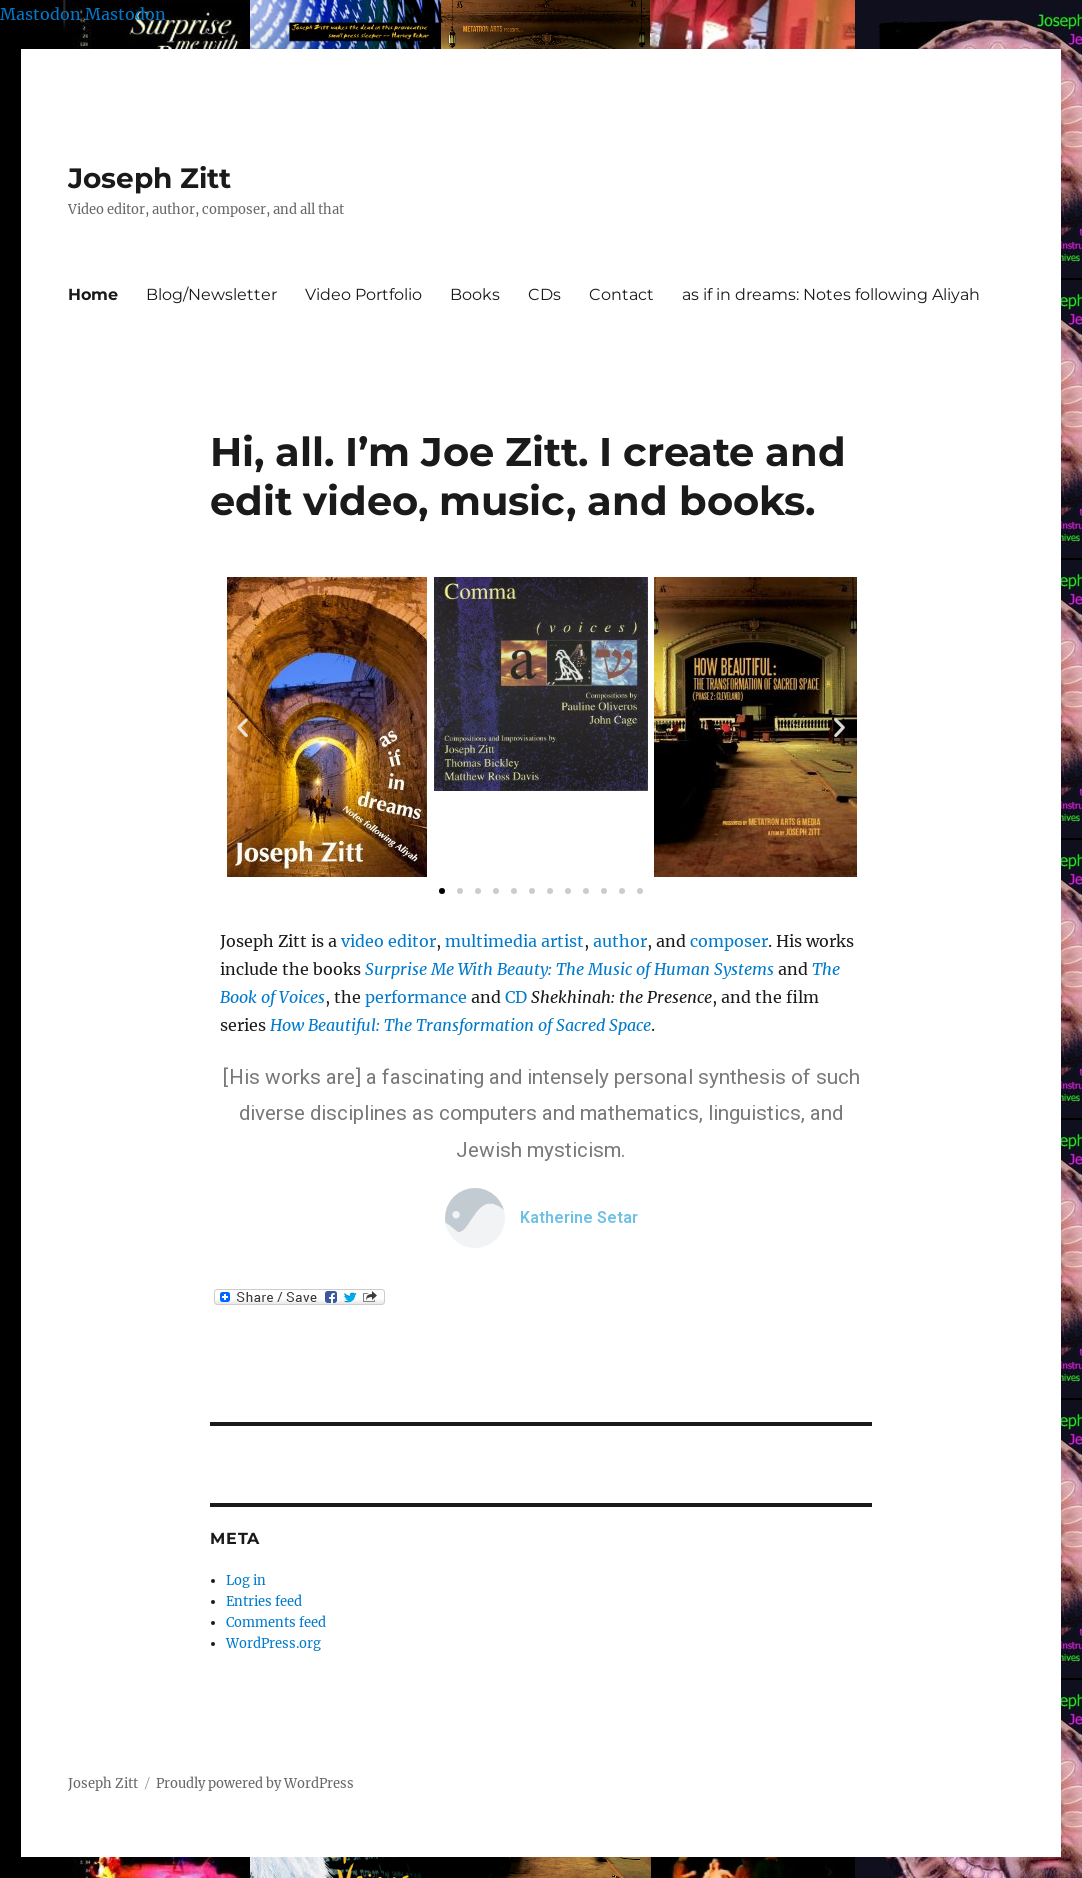 The height and width of the screenshot is (1878, 1082). I want to click on How Beautiful: The Transformation of Sacred Space, so click(460, 1025).